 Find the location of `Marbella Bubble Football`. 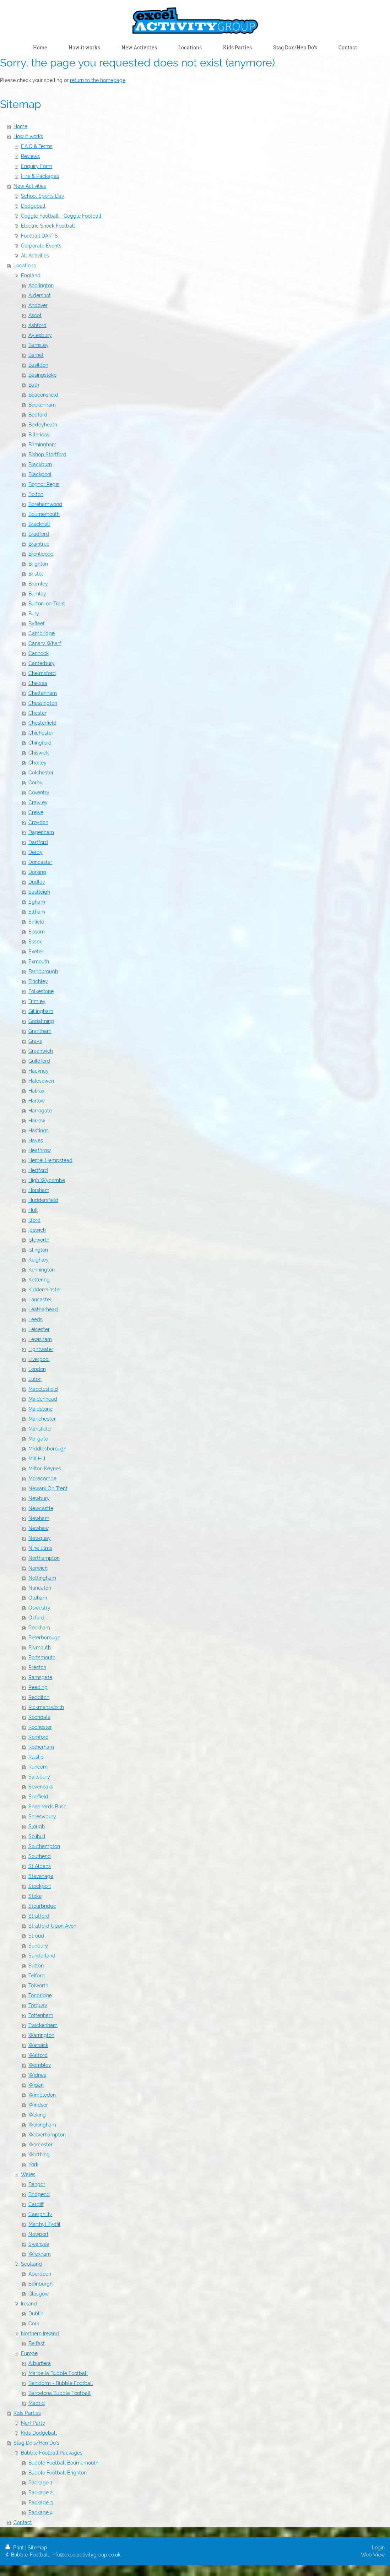

Marbella Bubble Football is located at coordinates (58, 2373).